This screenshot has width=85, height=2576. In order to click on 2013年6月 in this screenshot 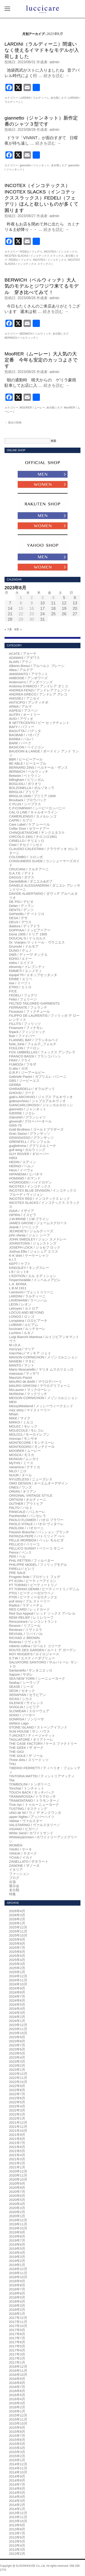, I will do `click(17, 2537)`.